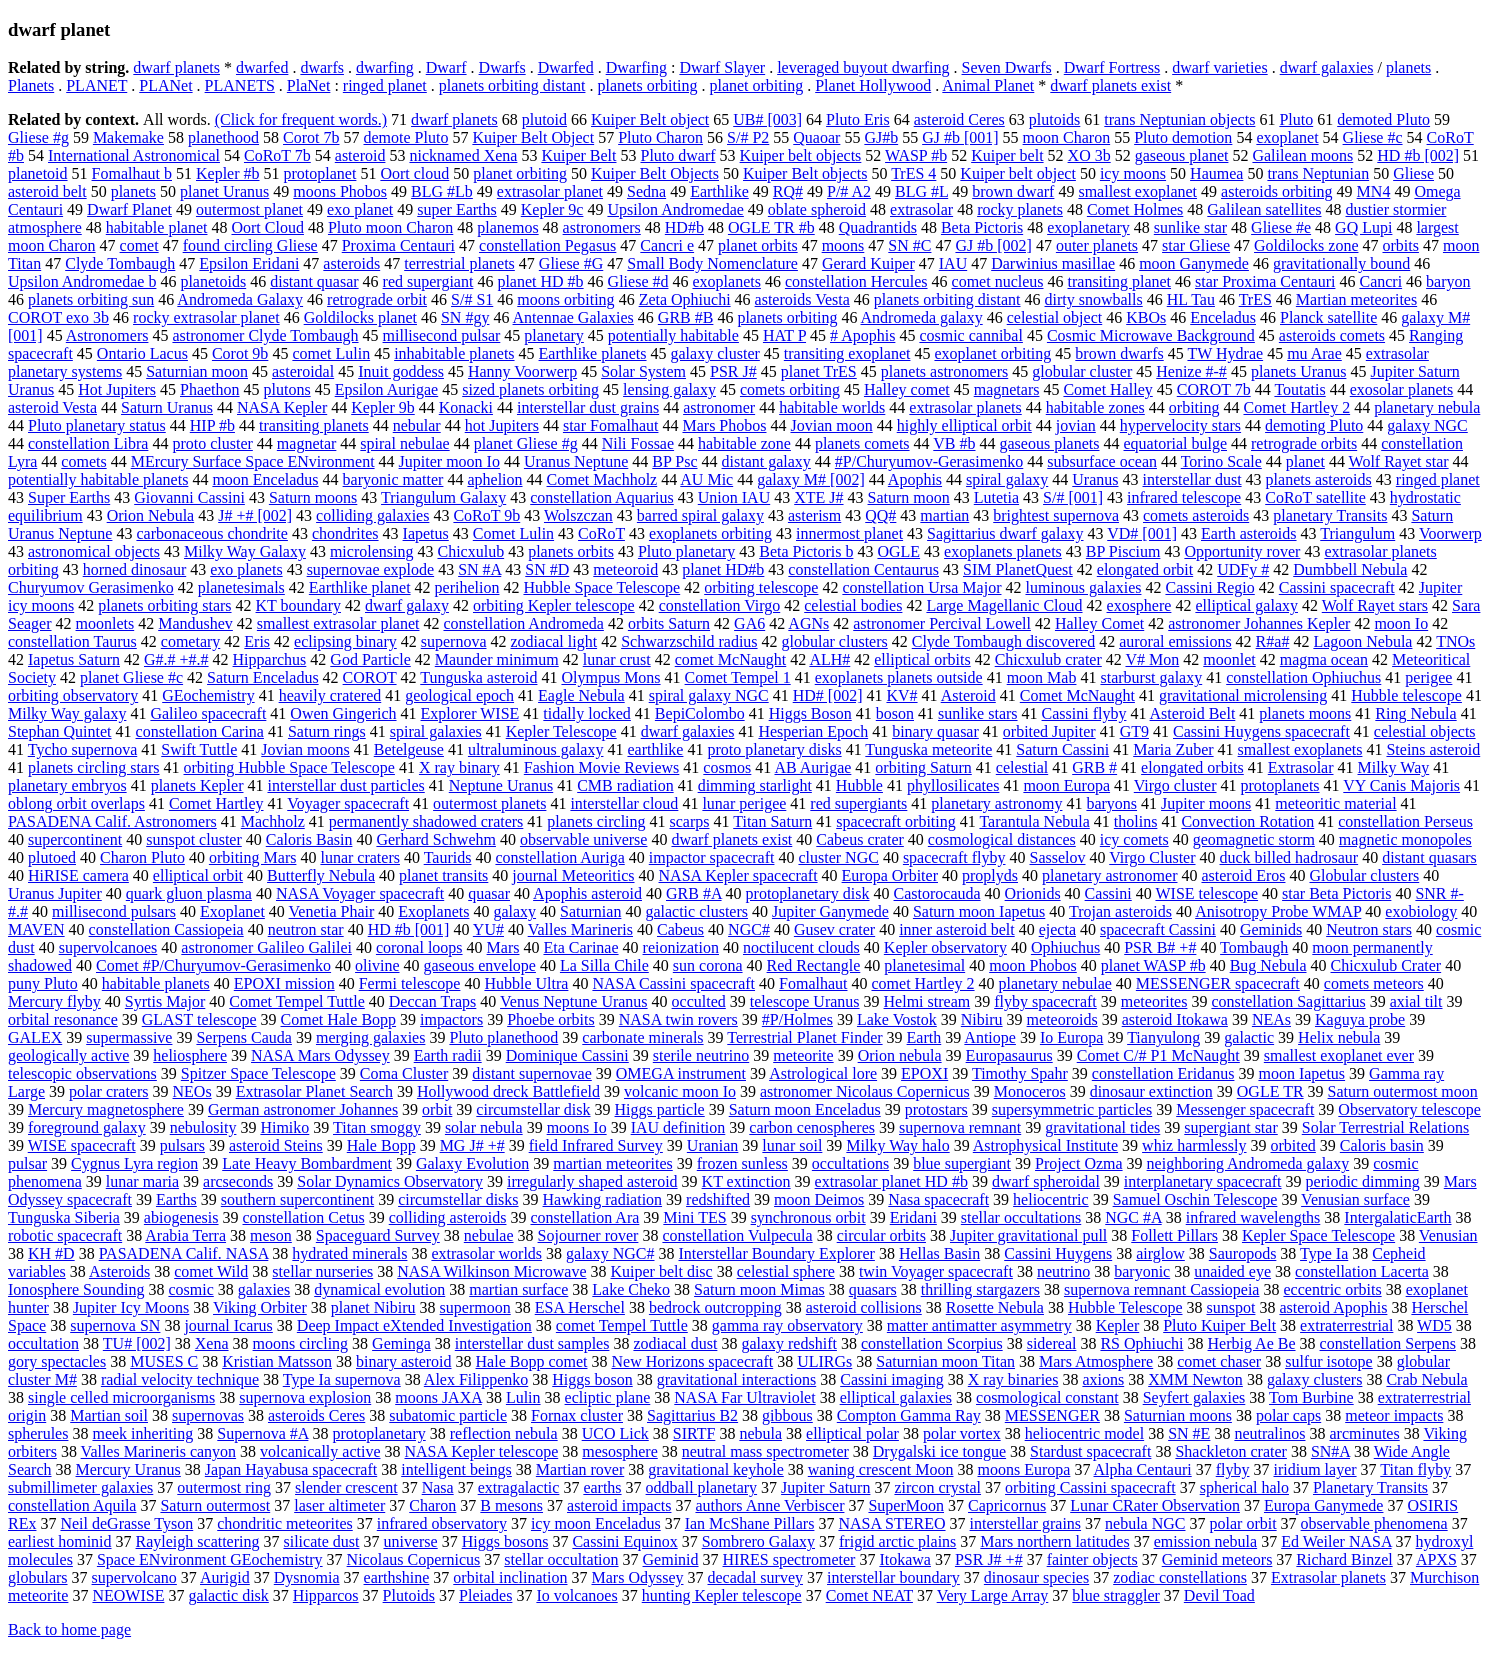 Image resolution: width=1490 pixels, height=1655 pixels. Describe the element at coordinates (1425, 731) in the screenshot. I see `celestial objects` at that location.